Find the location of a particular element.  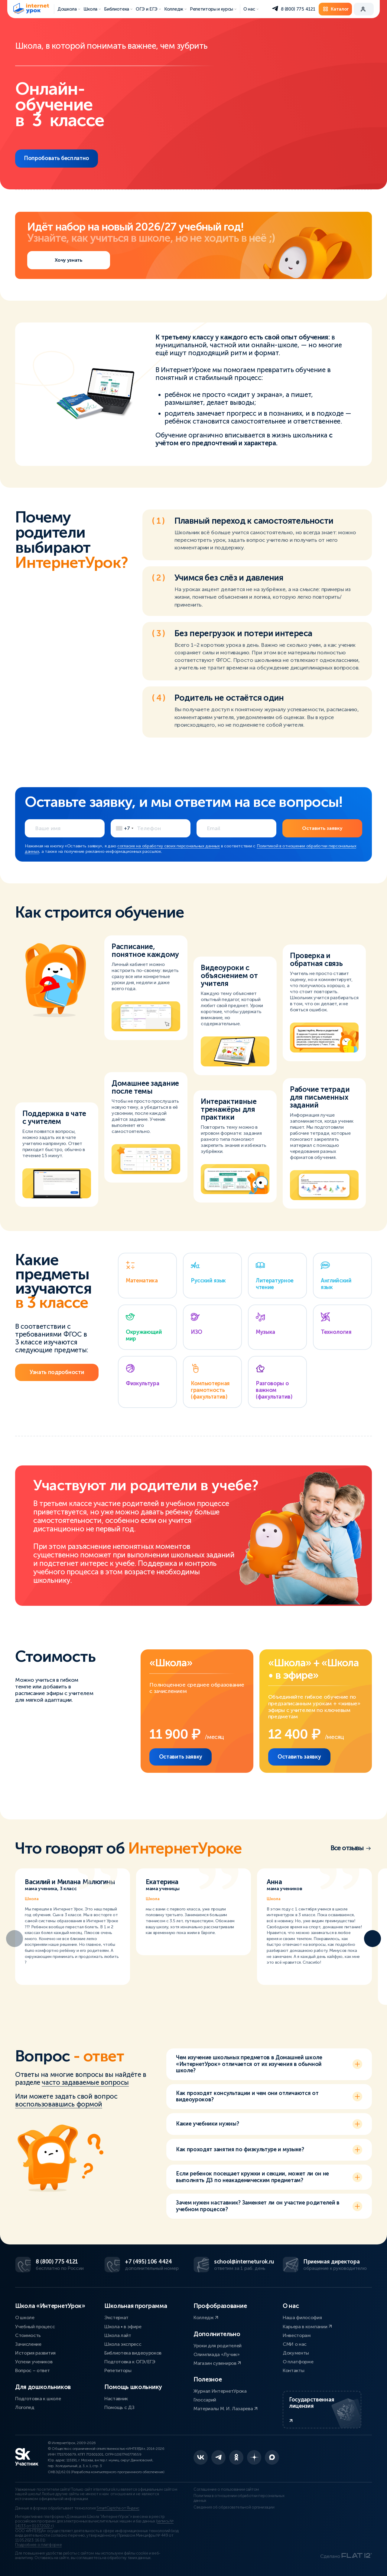

Сведения об образовательной организации is located at coordinates (234, 2507).